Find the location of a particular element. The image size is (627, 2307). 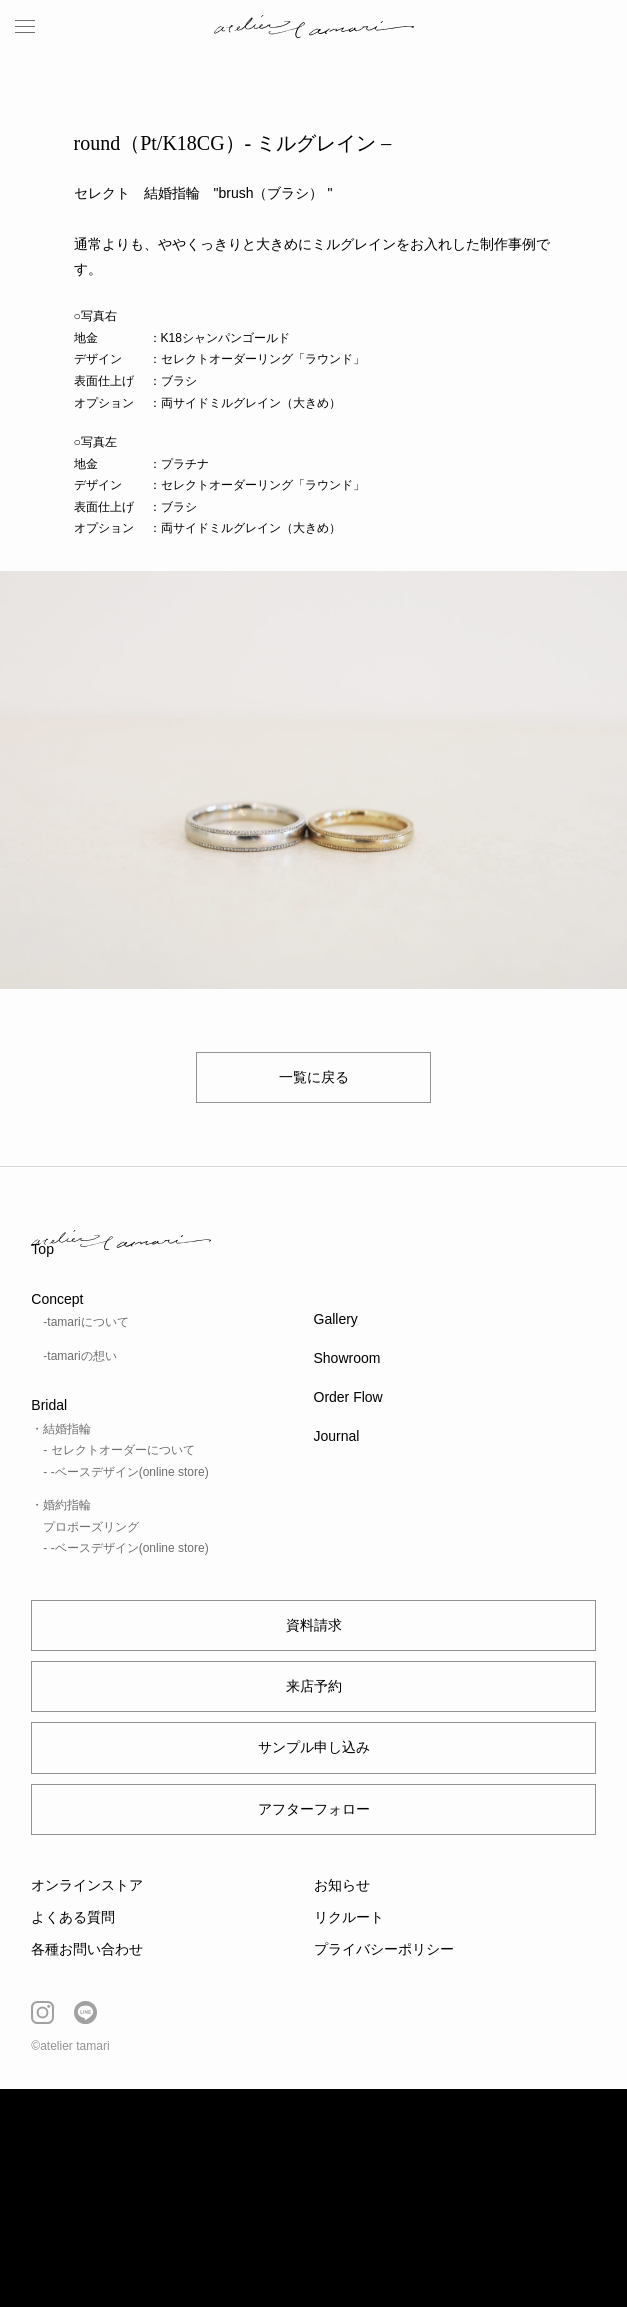

-tamariの想い is located at coordinates (79, 1356).